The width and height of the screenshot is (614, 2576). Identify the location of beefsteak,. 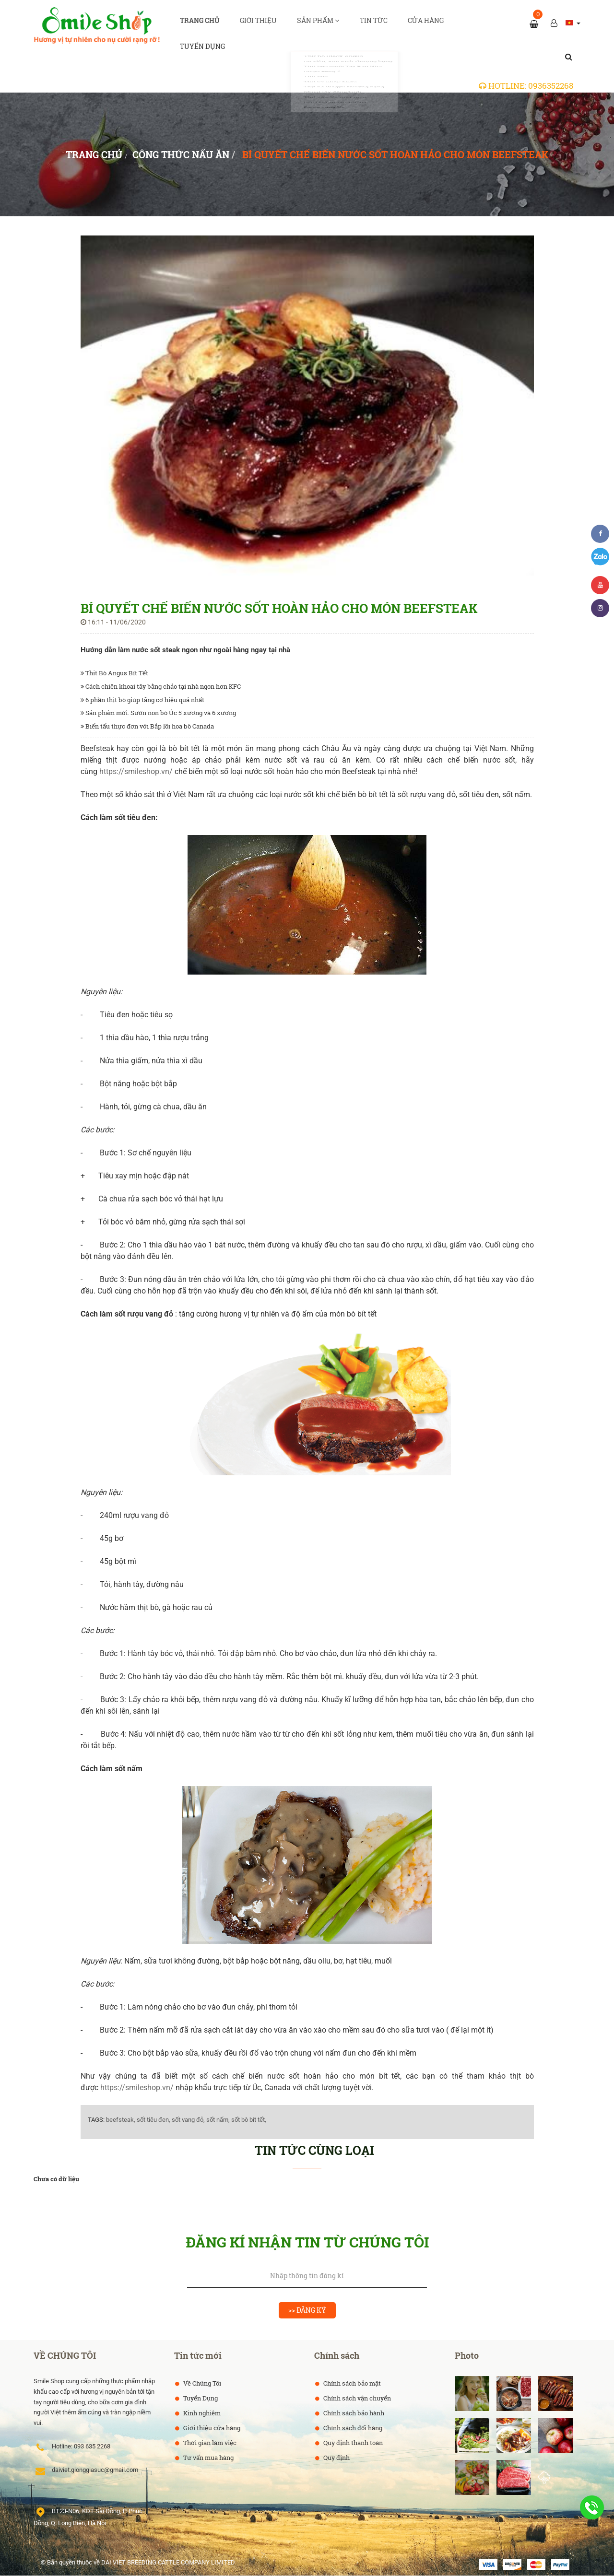
(120, 2120).